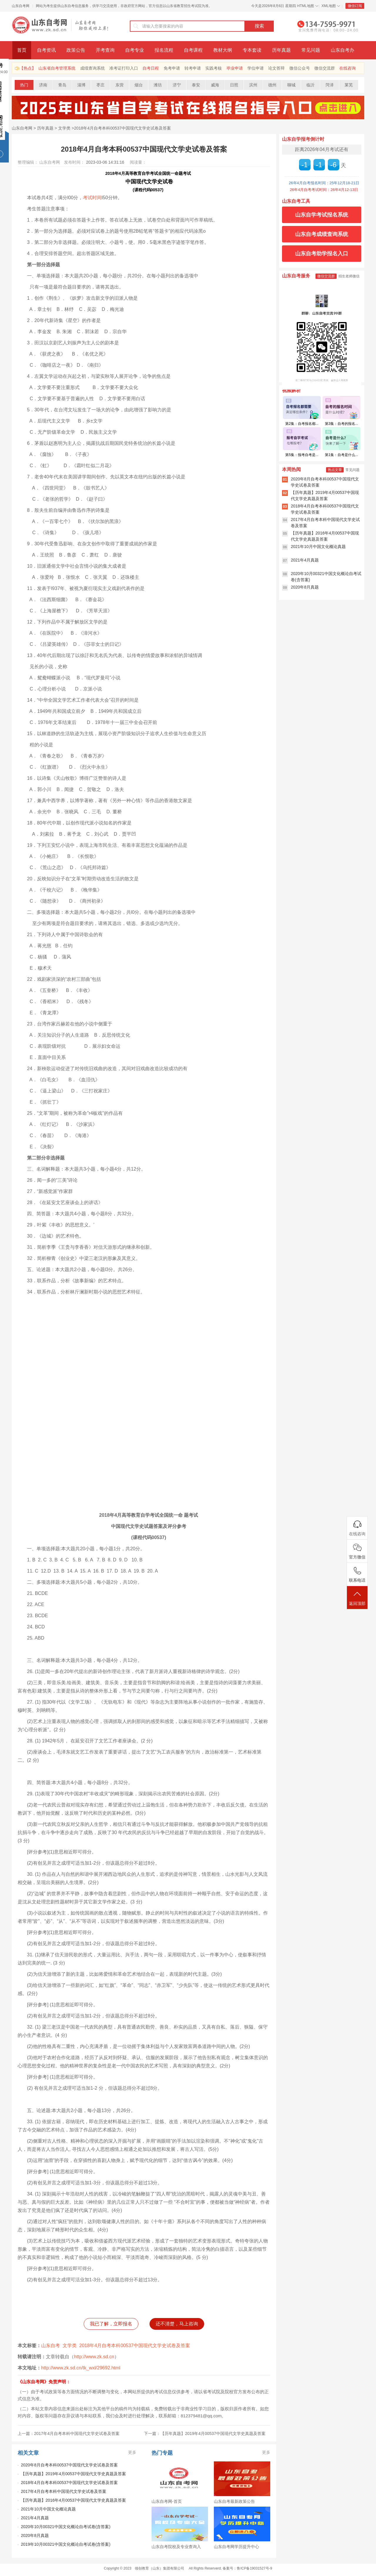 This screenshot has height=2576, width=376. Describe the element at coordinates (158, 85) in the screenshot. I see `潍坊` at that location.